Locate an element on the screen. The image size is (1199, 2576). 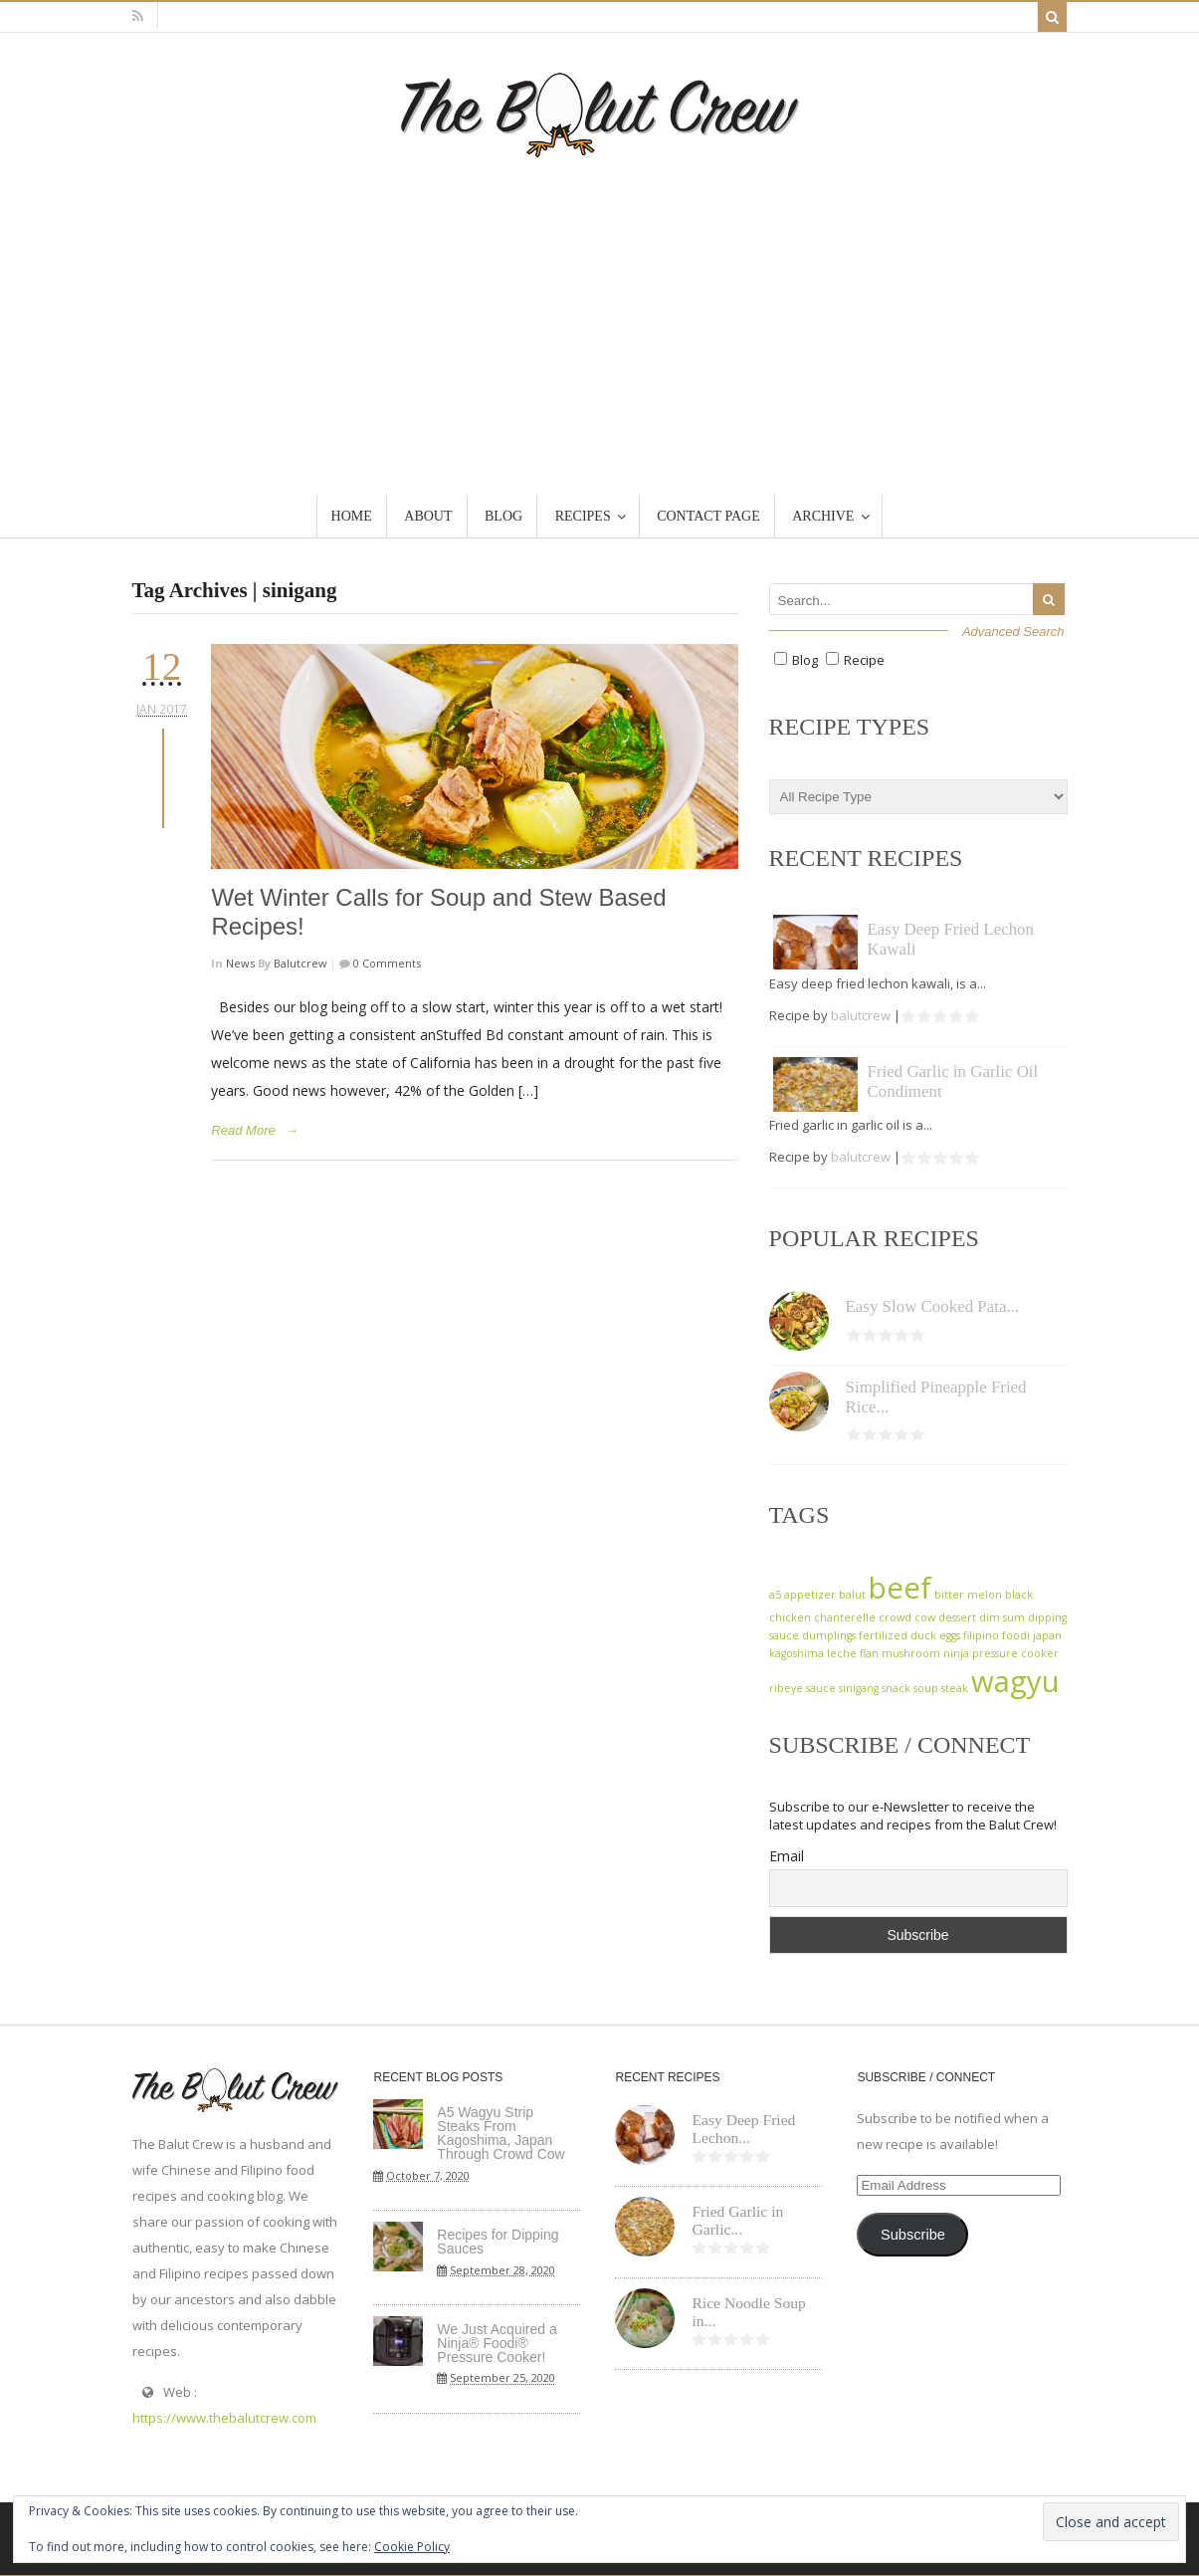
dumplings [dumplings (1 item)] is located at coordinates (829, 1635).